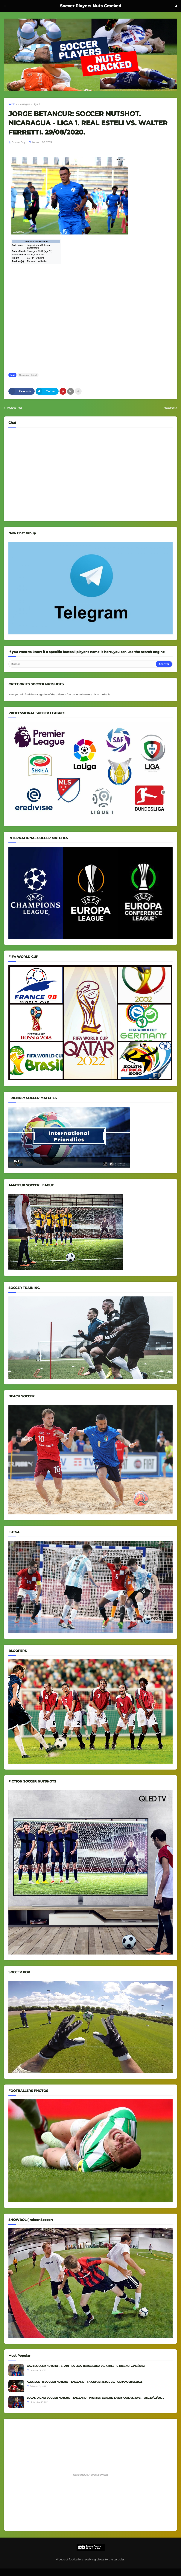  Describe the element at coordinates (95, 2397) in the screenshot. I see `LUCAS DIGNE: SOCCER NUTSHOT. ENGLAND - PREMIER LEAGUE. LIVERPOOL VS. EVERTON. 20/02/2021.` at that location.